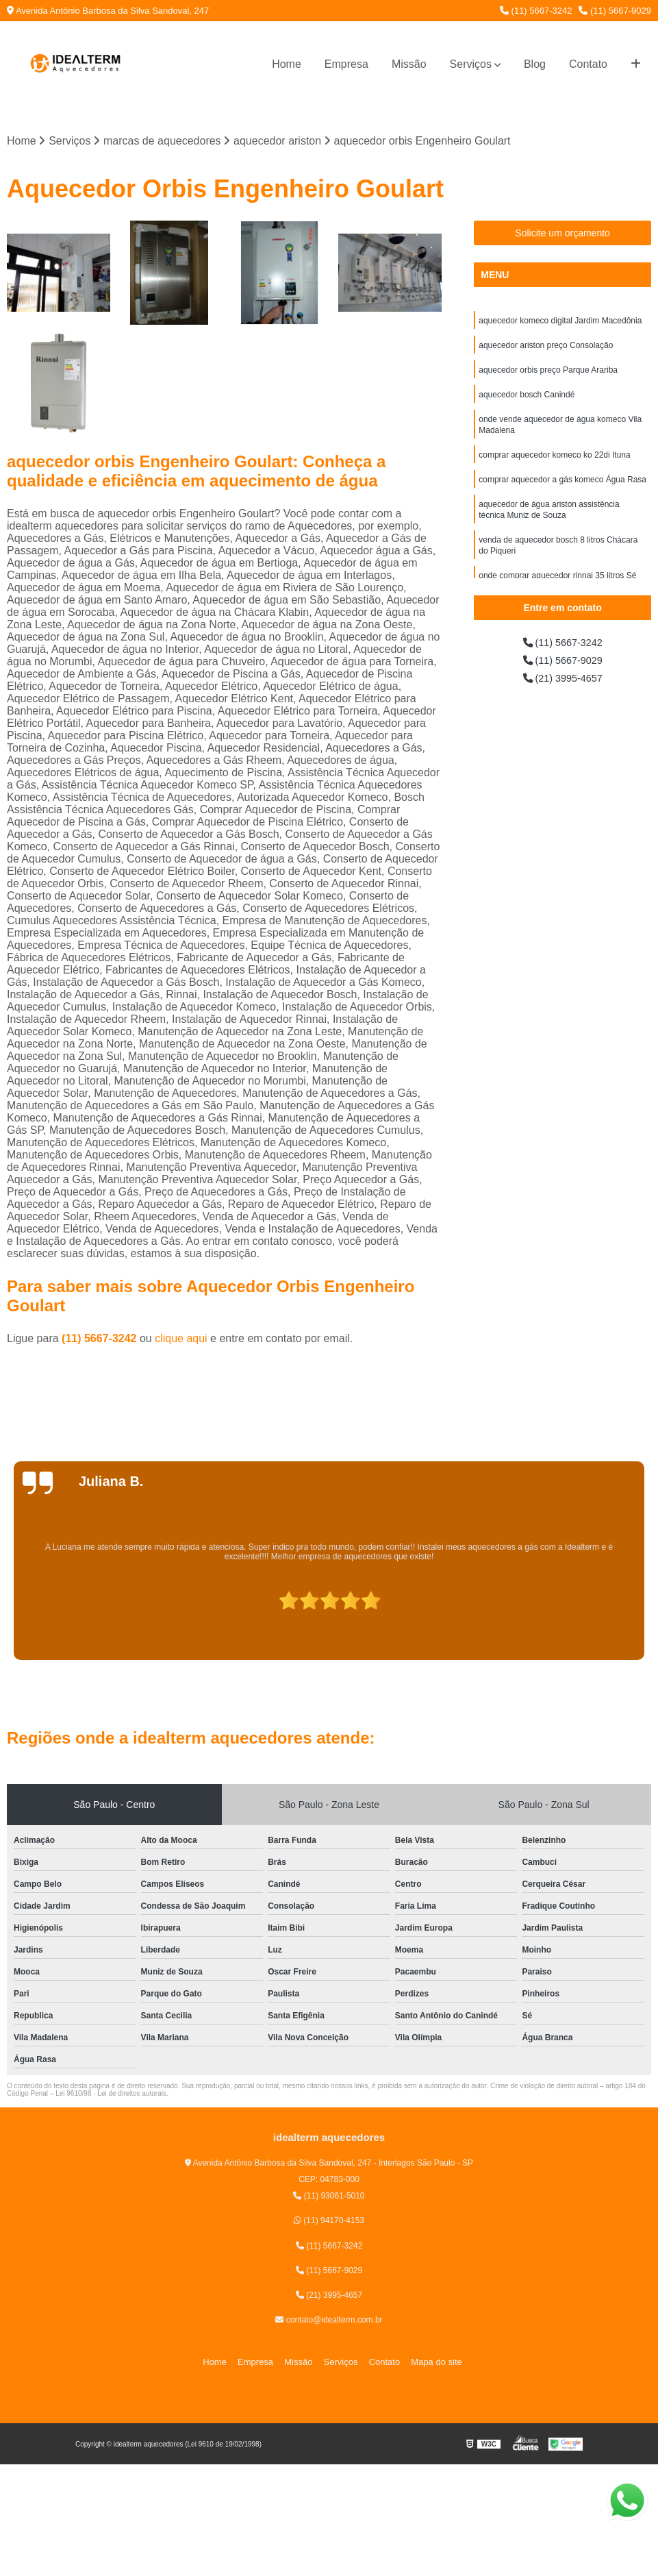  What do you see at coordinates (328, 2321) in the screenshot?
I see `contato@idealterm.com.br` at bounding box center [328, 2321].